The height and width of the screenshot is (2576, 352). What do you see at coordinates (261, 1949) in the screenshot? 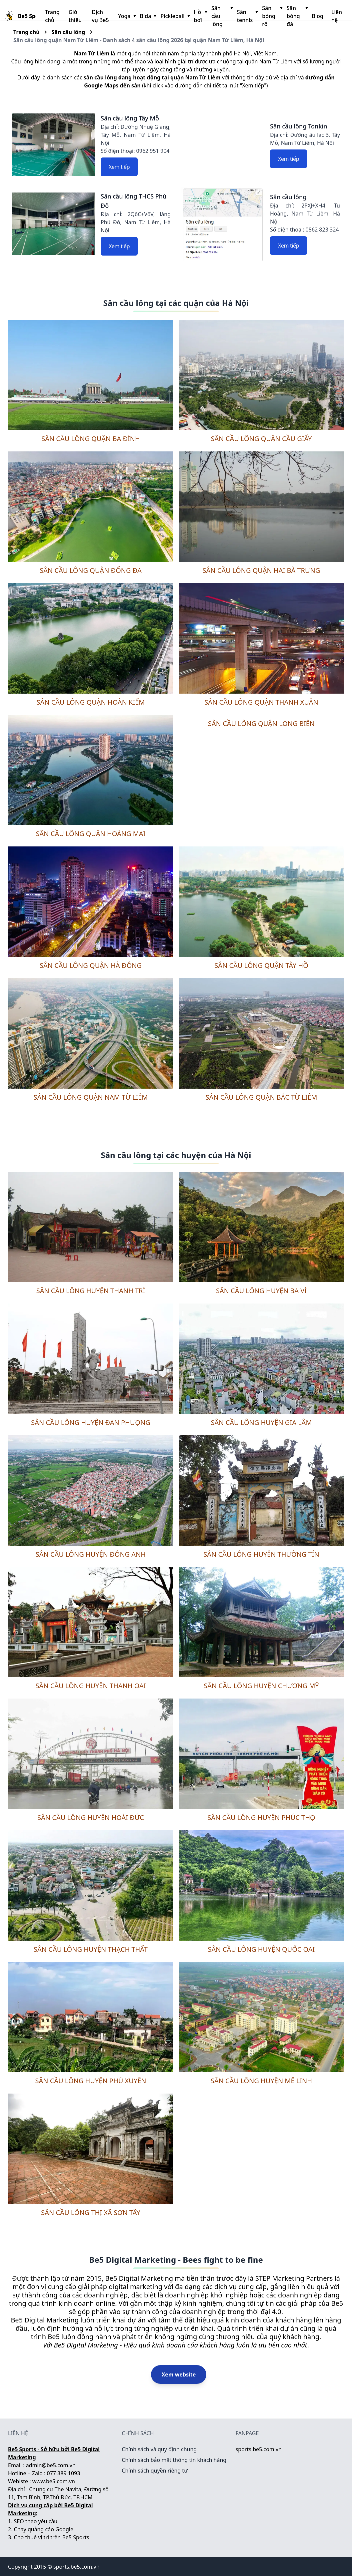
I see `Sân cầu lông huyện Quốc Oai` at bounding box center [261, 1949].